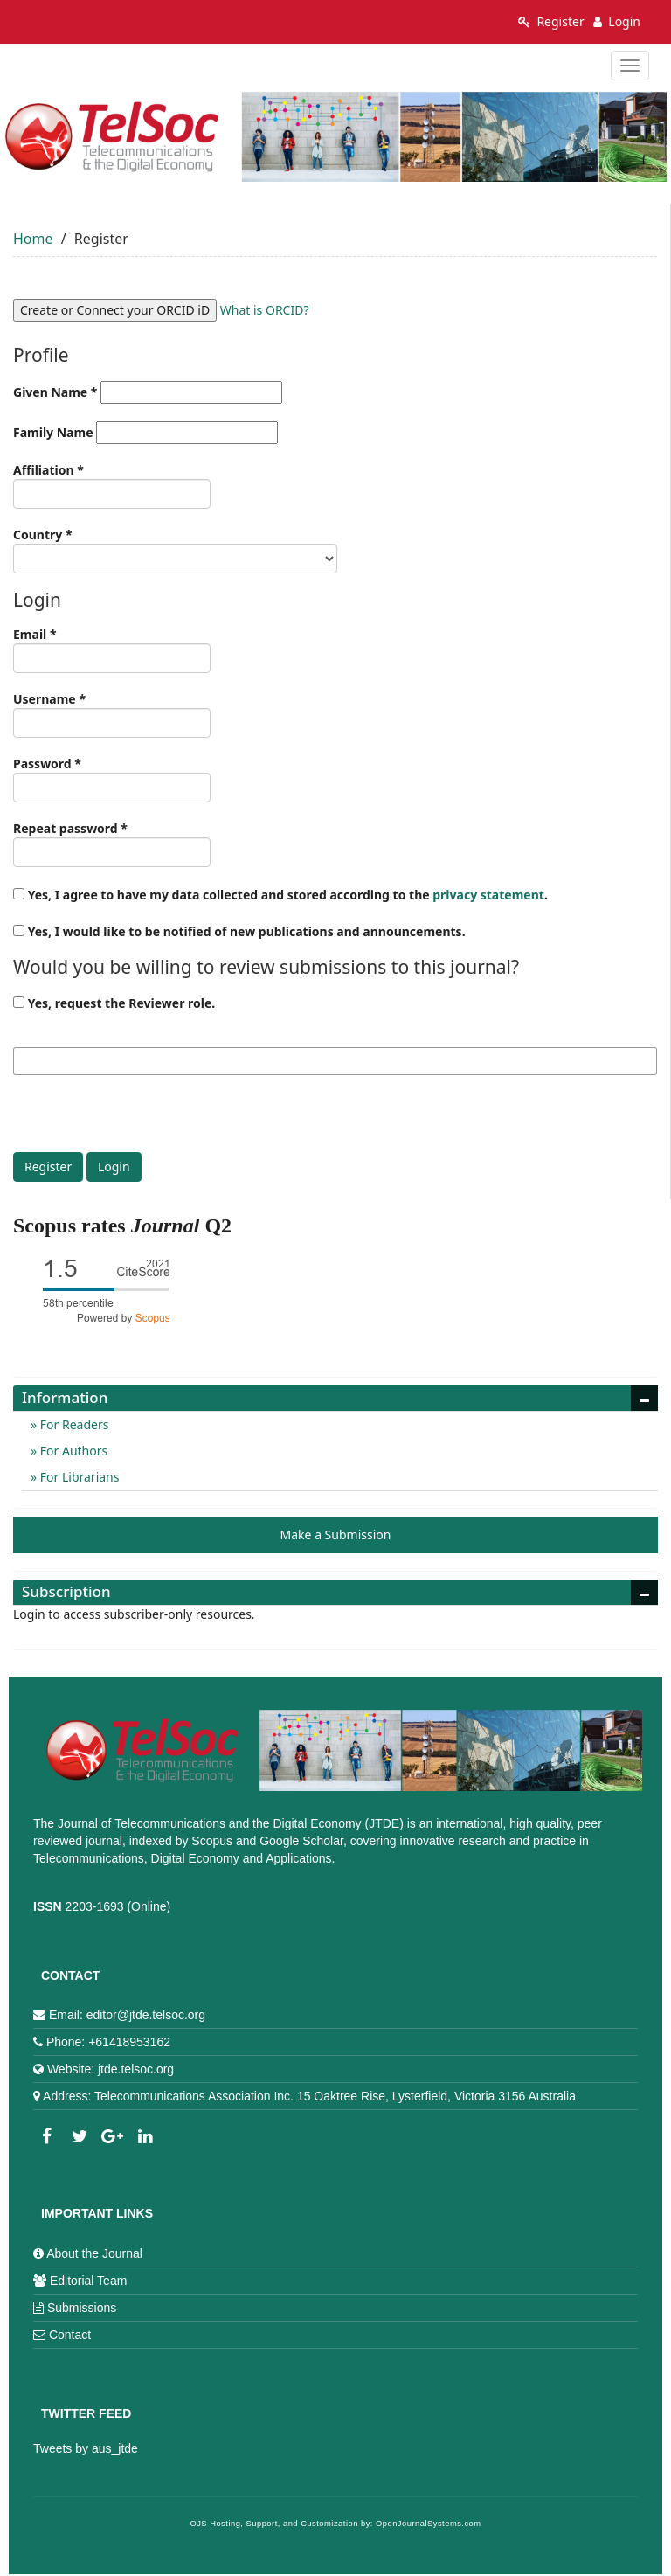  What do you see at coordinates (147, 392) in the screenshot?
I see `Given Name` at bounding box center [147, 392].